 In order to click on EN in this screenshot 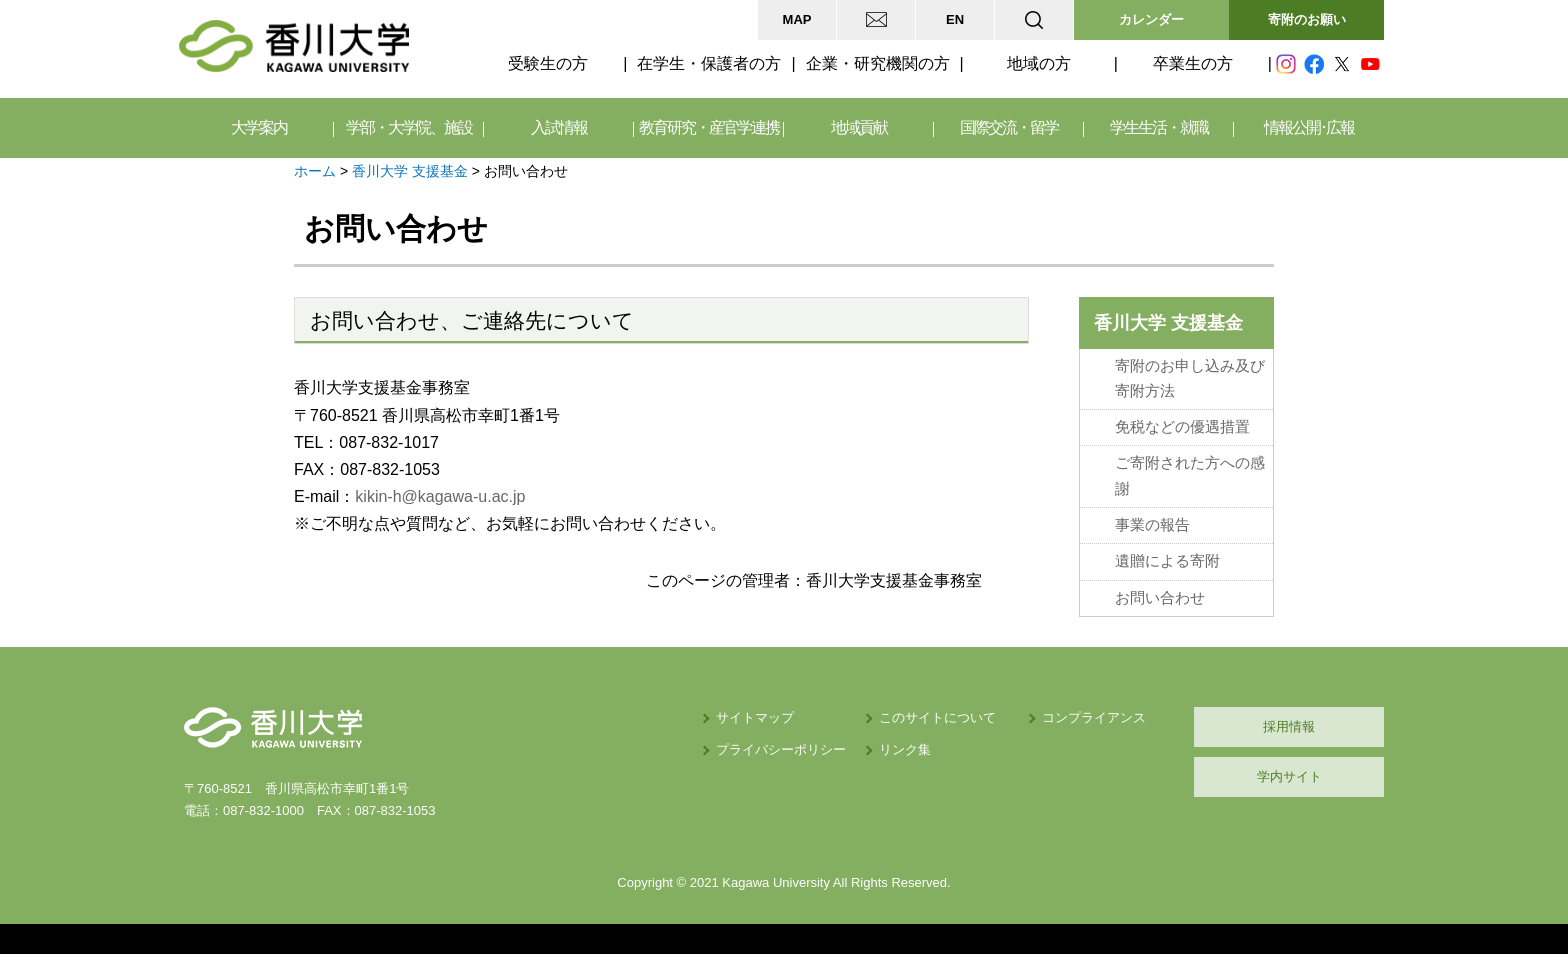, I will do `click(955, 19)`.